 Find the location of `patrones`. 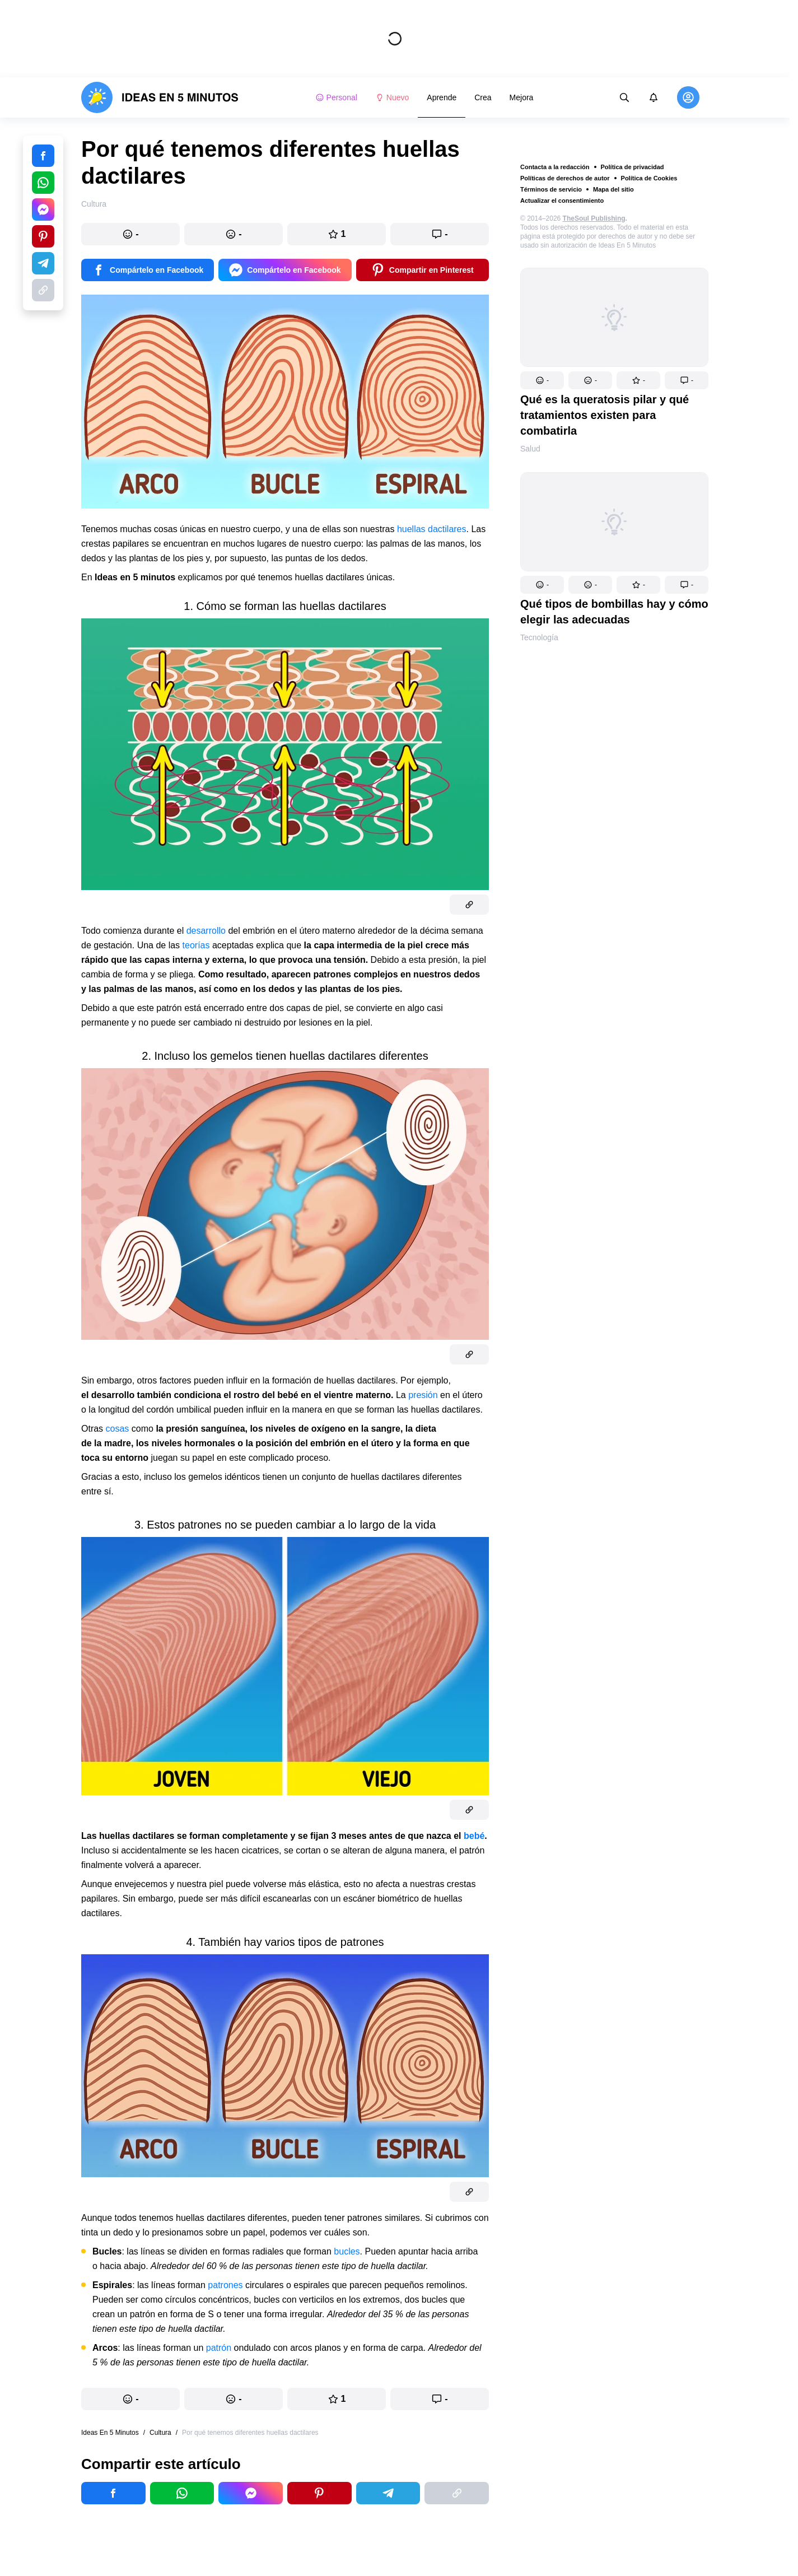

patrones is located at coordinates (225, 2285).